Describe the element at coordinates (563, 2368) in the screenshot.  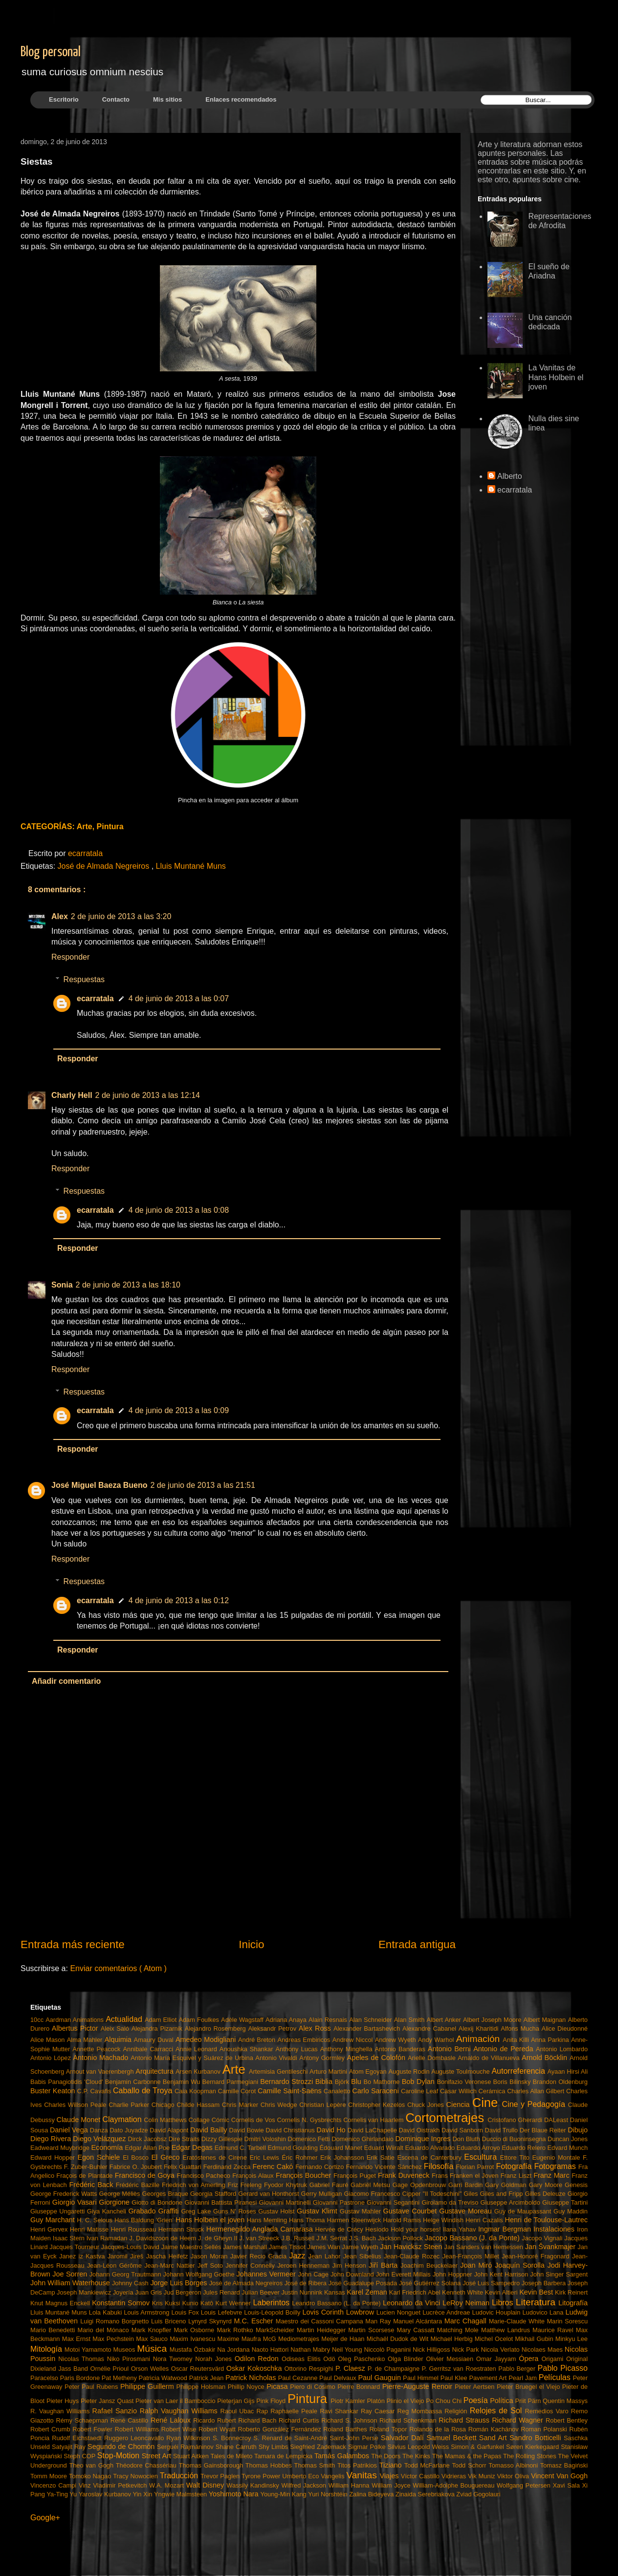
I see `Pablo Picasso` at that location.